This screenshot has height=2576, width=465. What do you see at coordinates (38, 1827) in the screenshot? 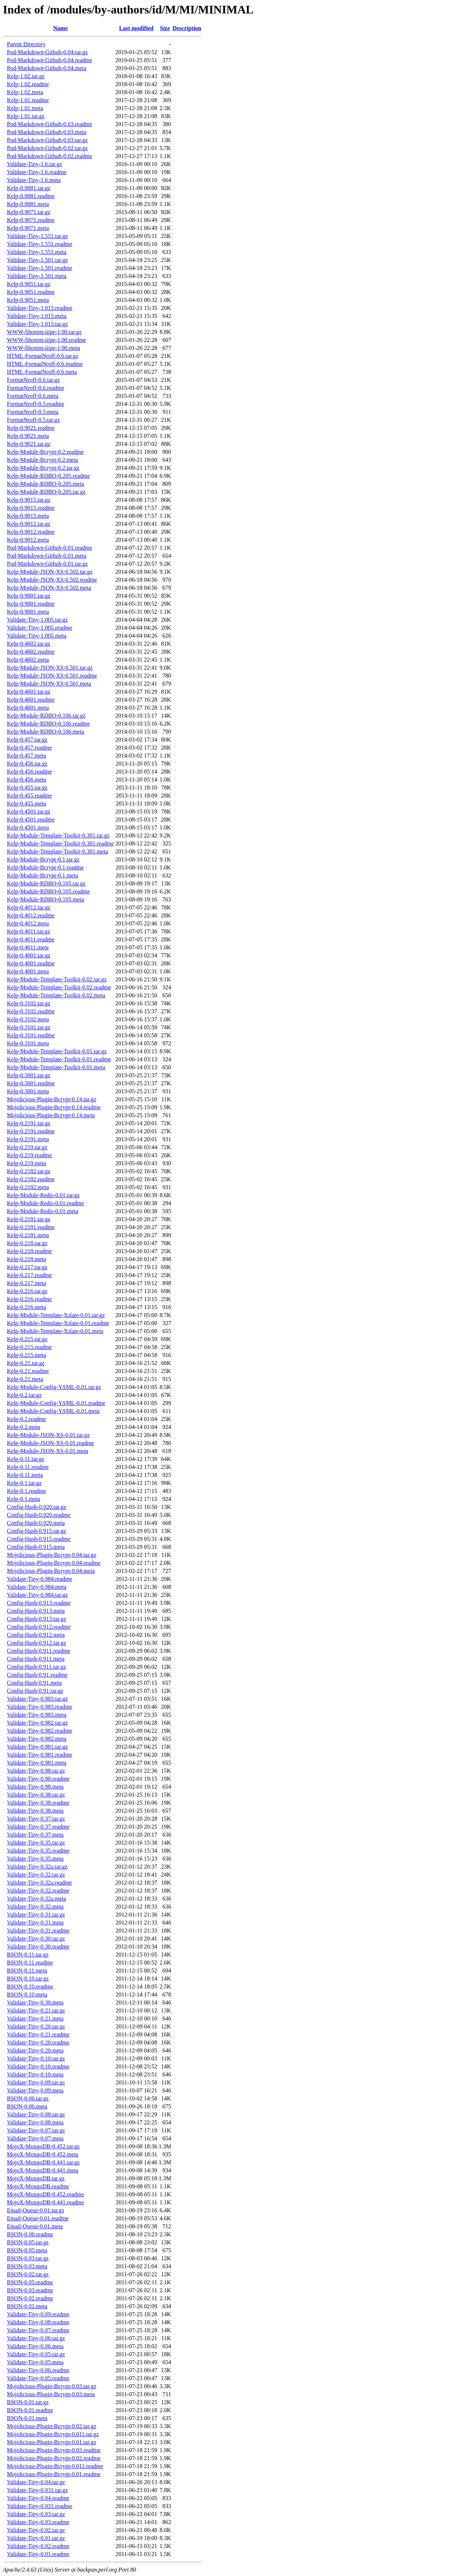
I see `Validate-Tiny-0.37.readme` at bounding box center [38, 1827].